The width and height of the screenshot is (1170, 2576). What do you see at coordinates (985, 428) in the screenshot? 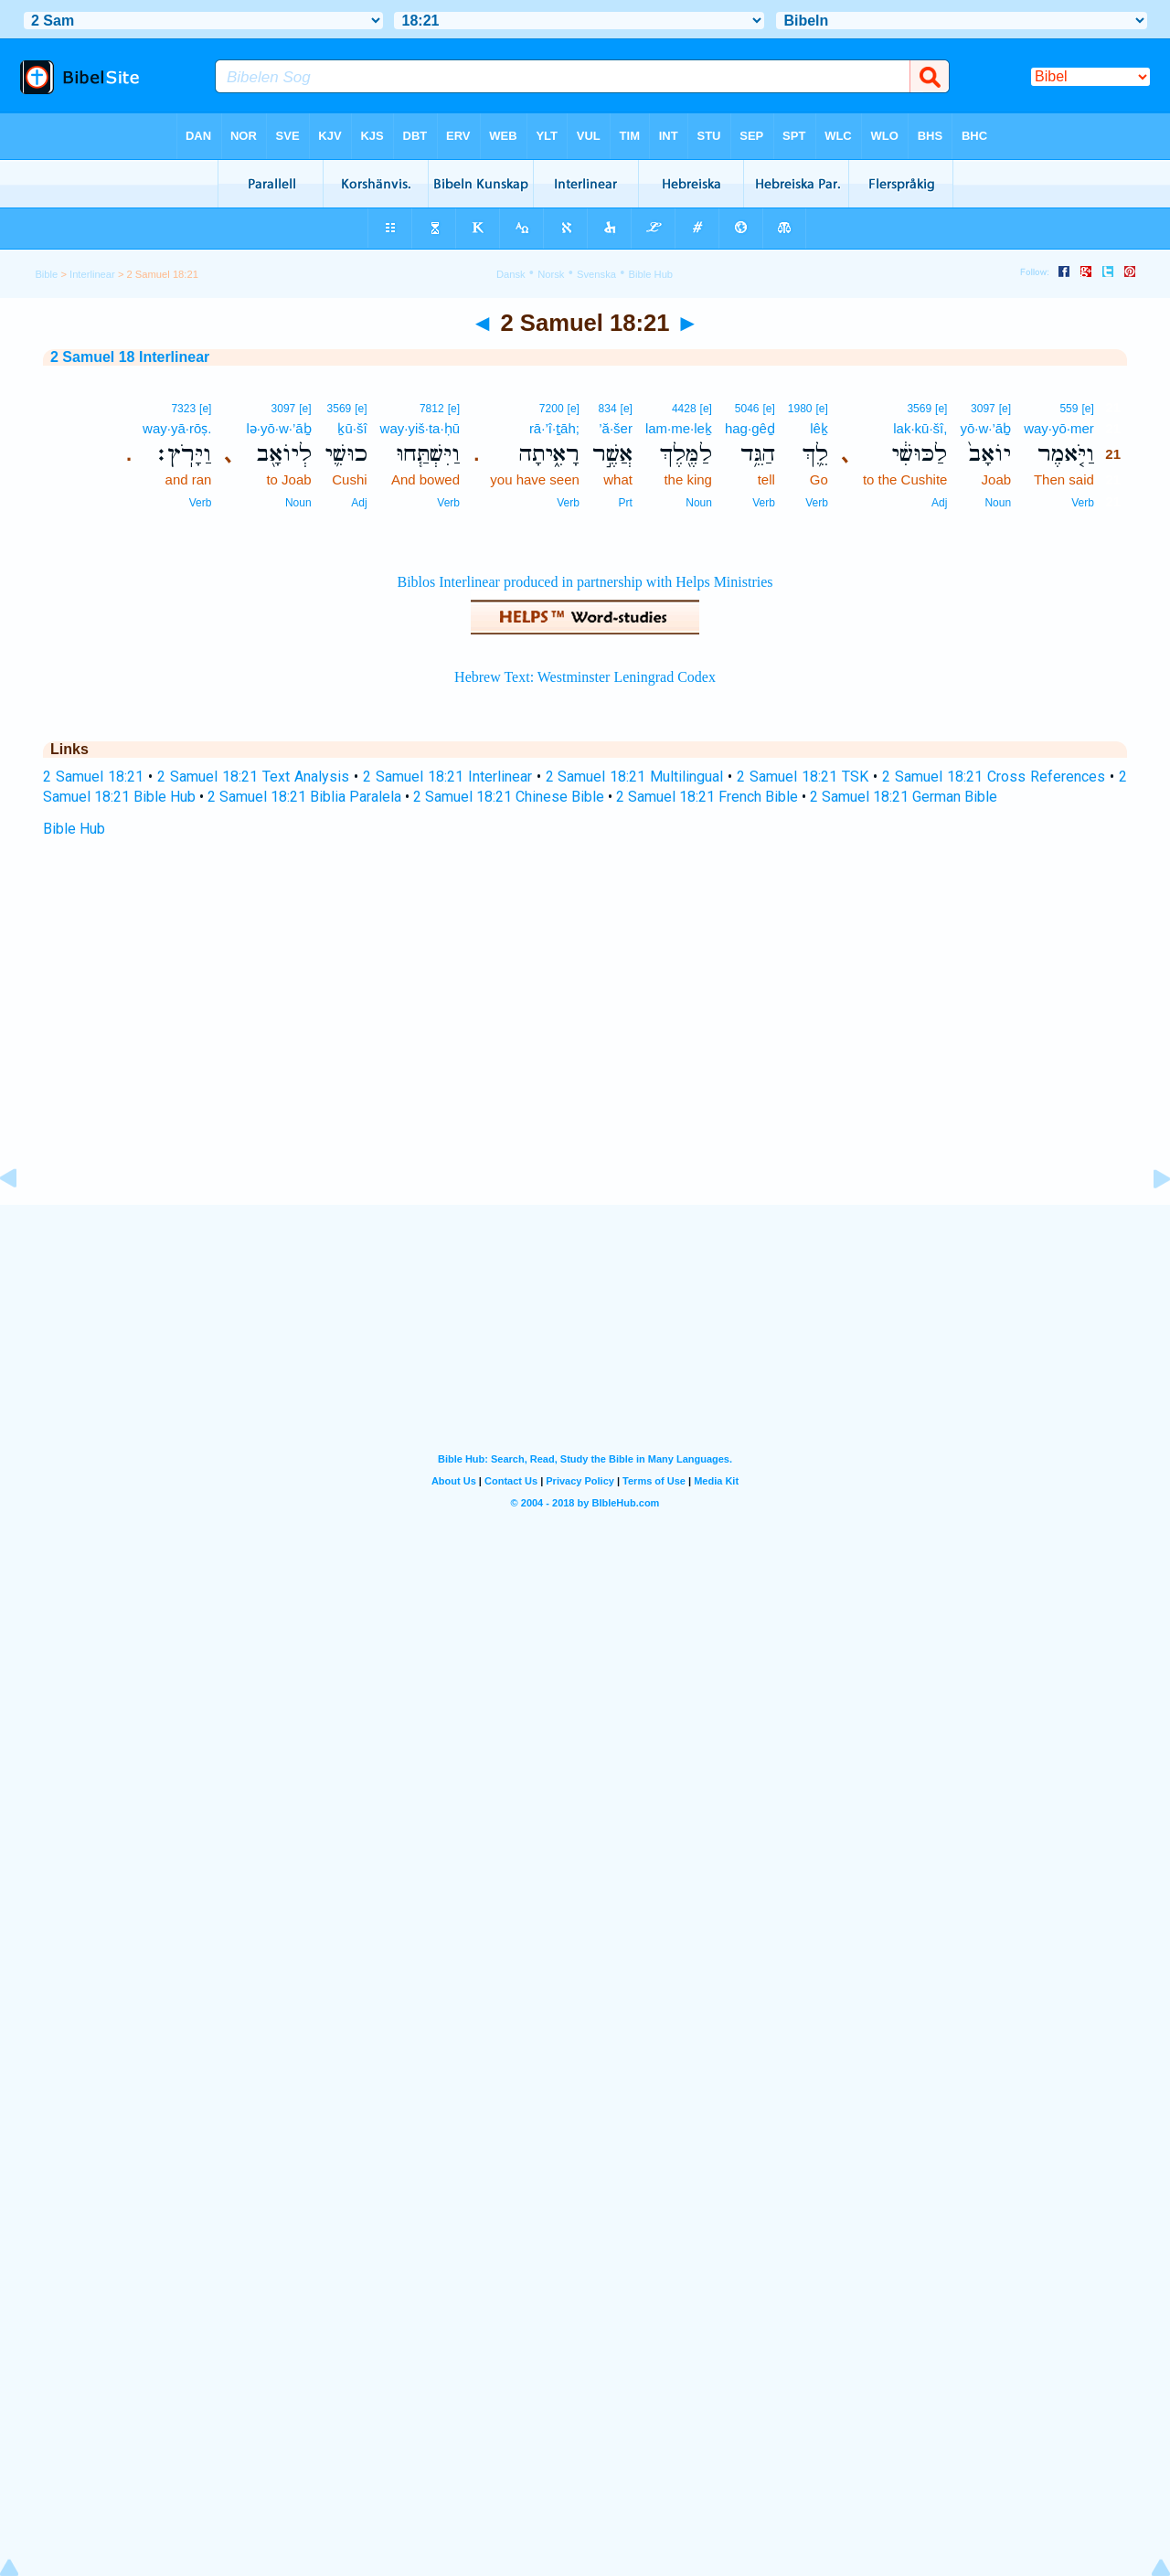
I see `yō·w·’āḇ` at bounding box center [985, 428].